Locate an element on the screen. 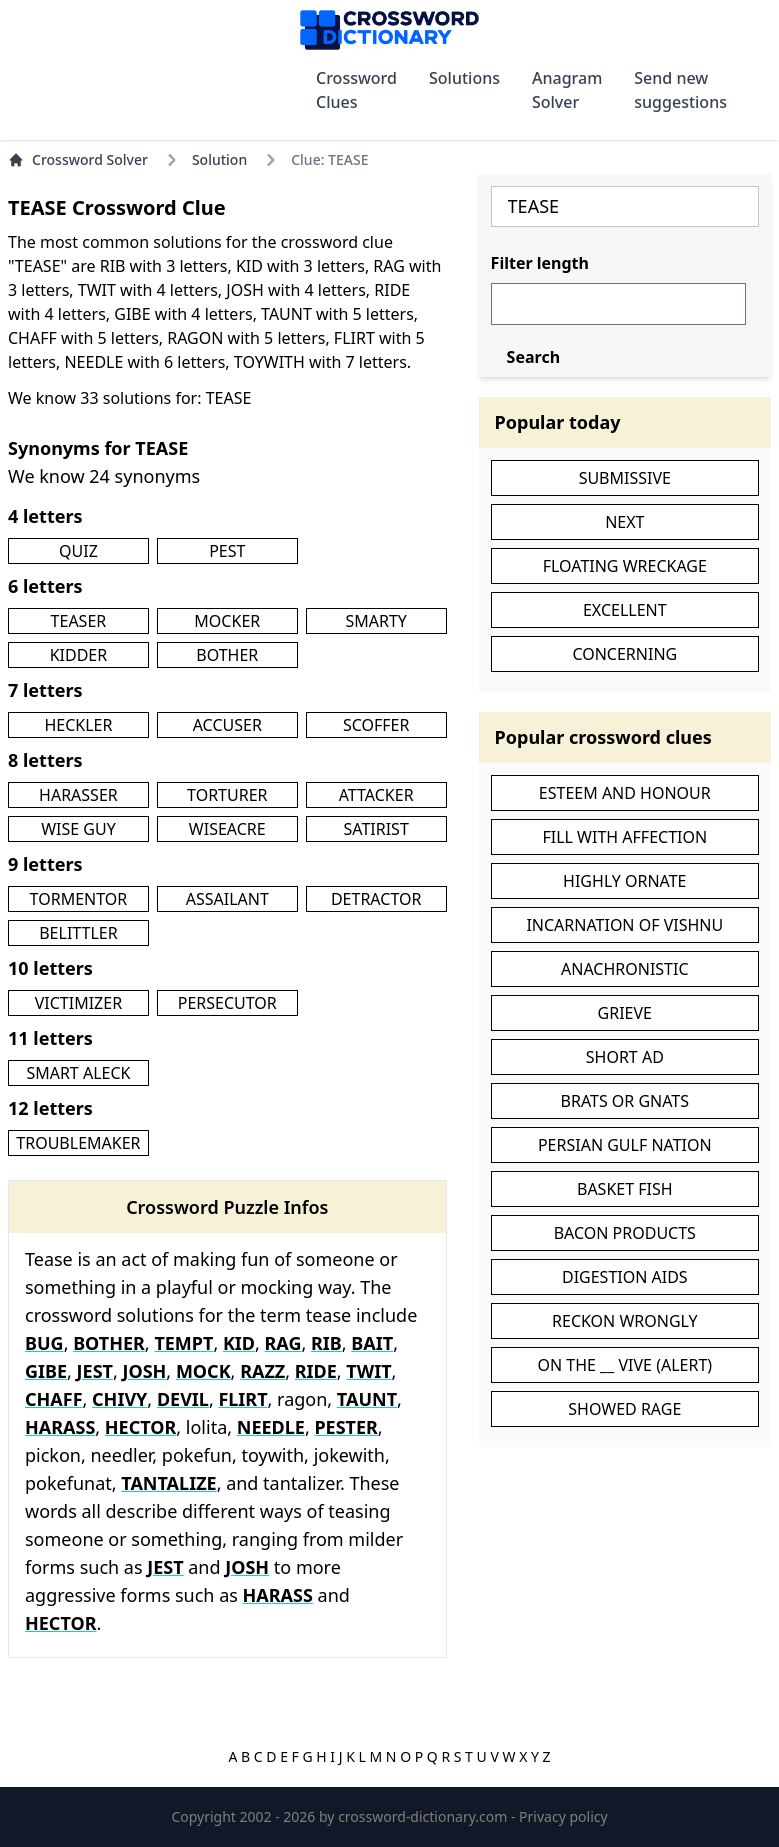 The width and height of the screenshot is (779, 1847). HARASSER is located at coordinates (78, 795).